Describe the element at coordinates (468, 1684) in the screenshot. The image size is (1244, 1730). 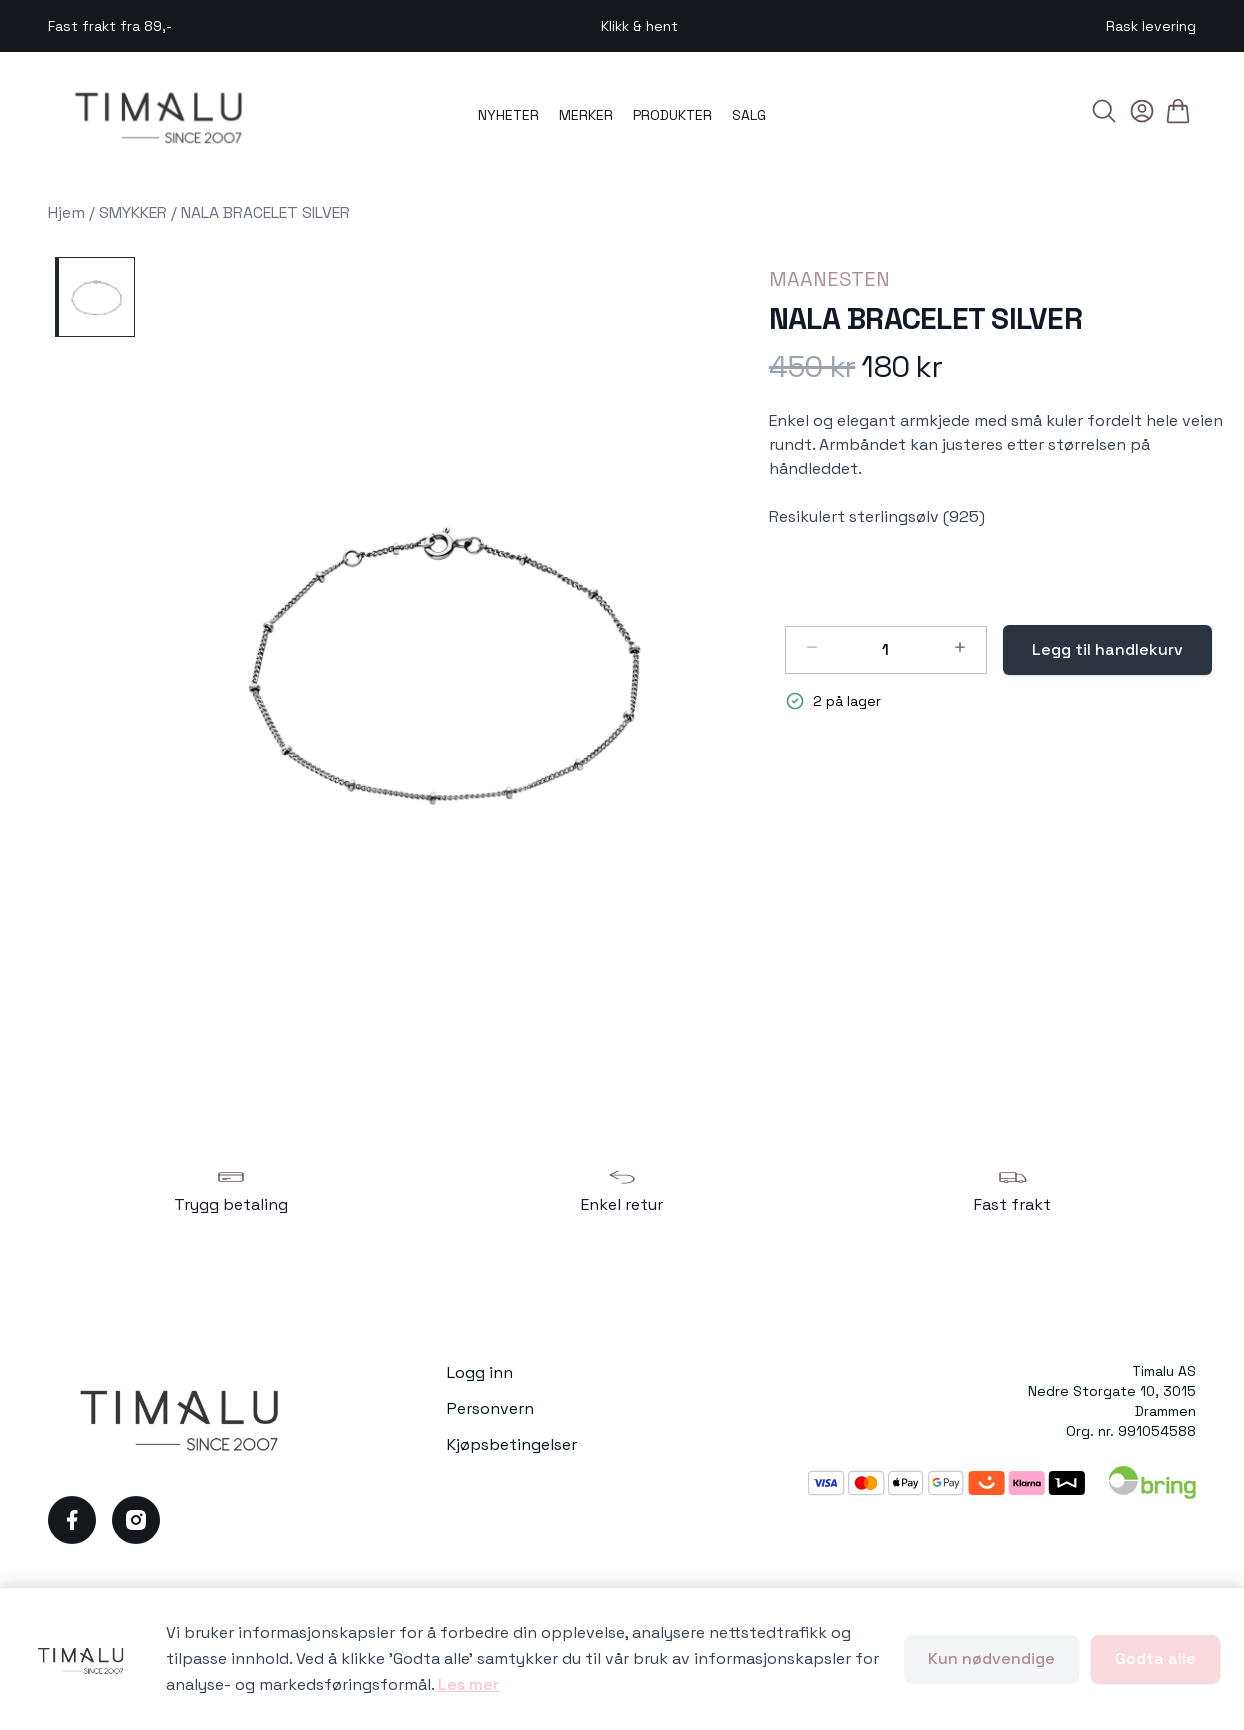
I see `Les mer` at that location.